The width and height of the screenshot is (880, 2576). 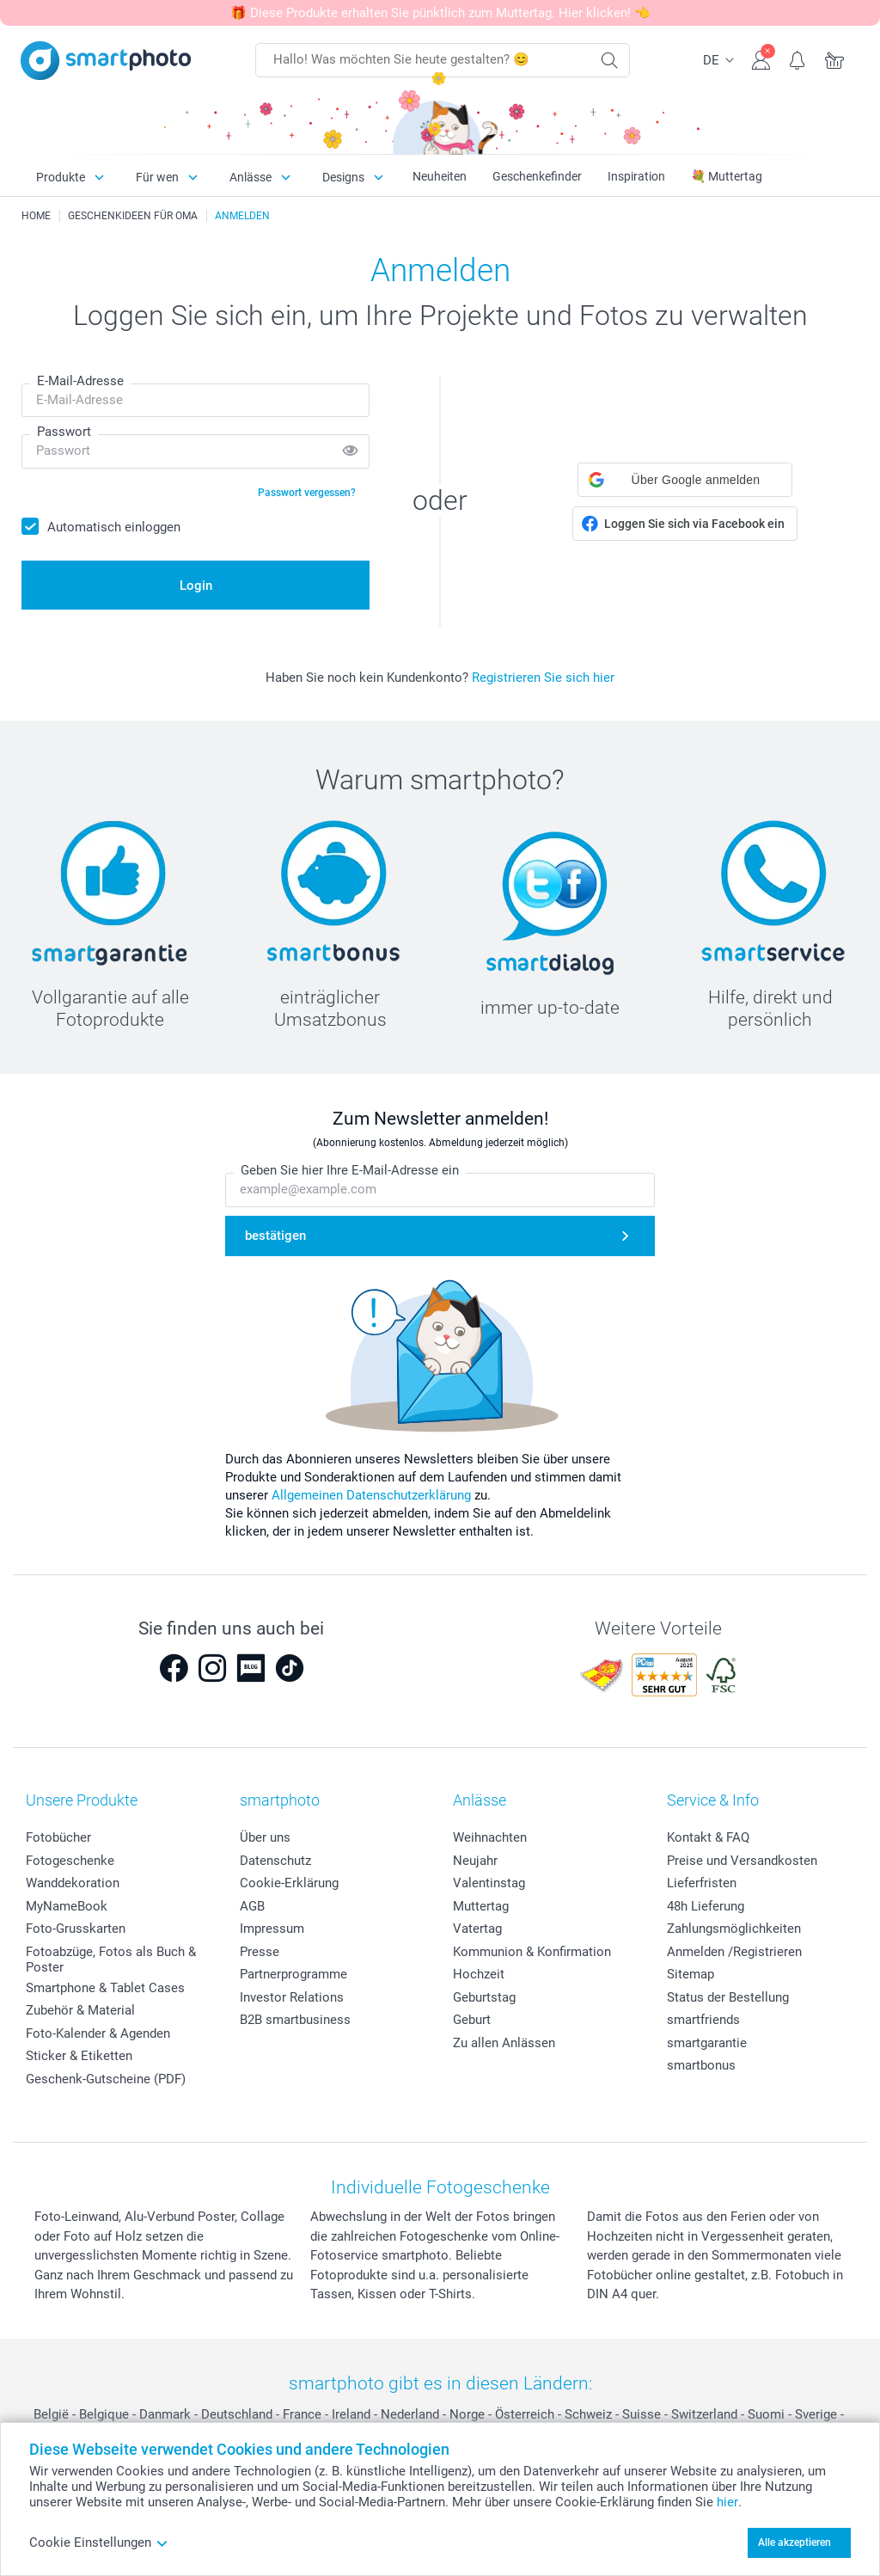 I want to click on Valentinstag, so click(x=489, y=1883).